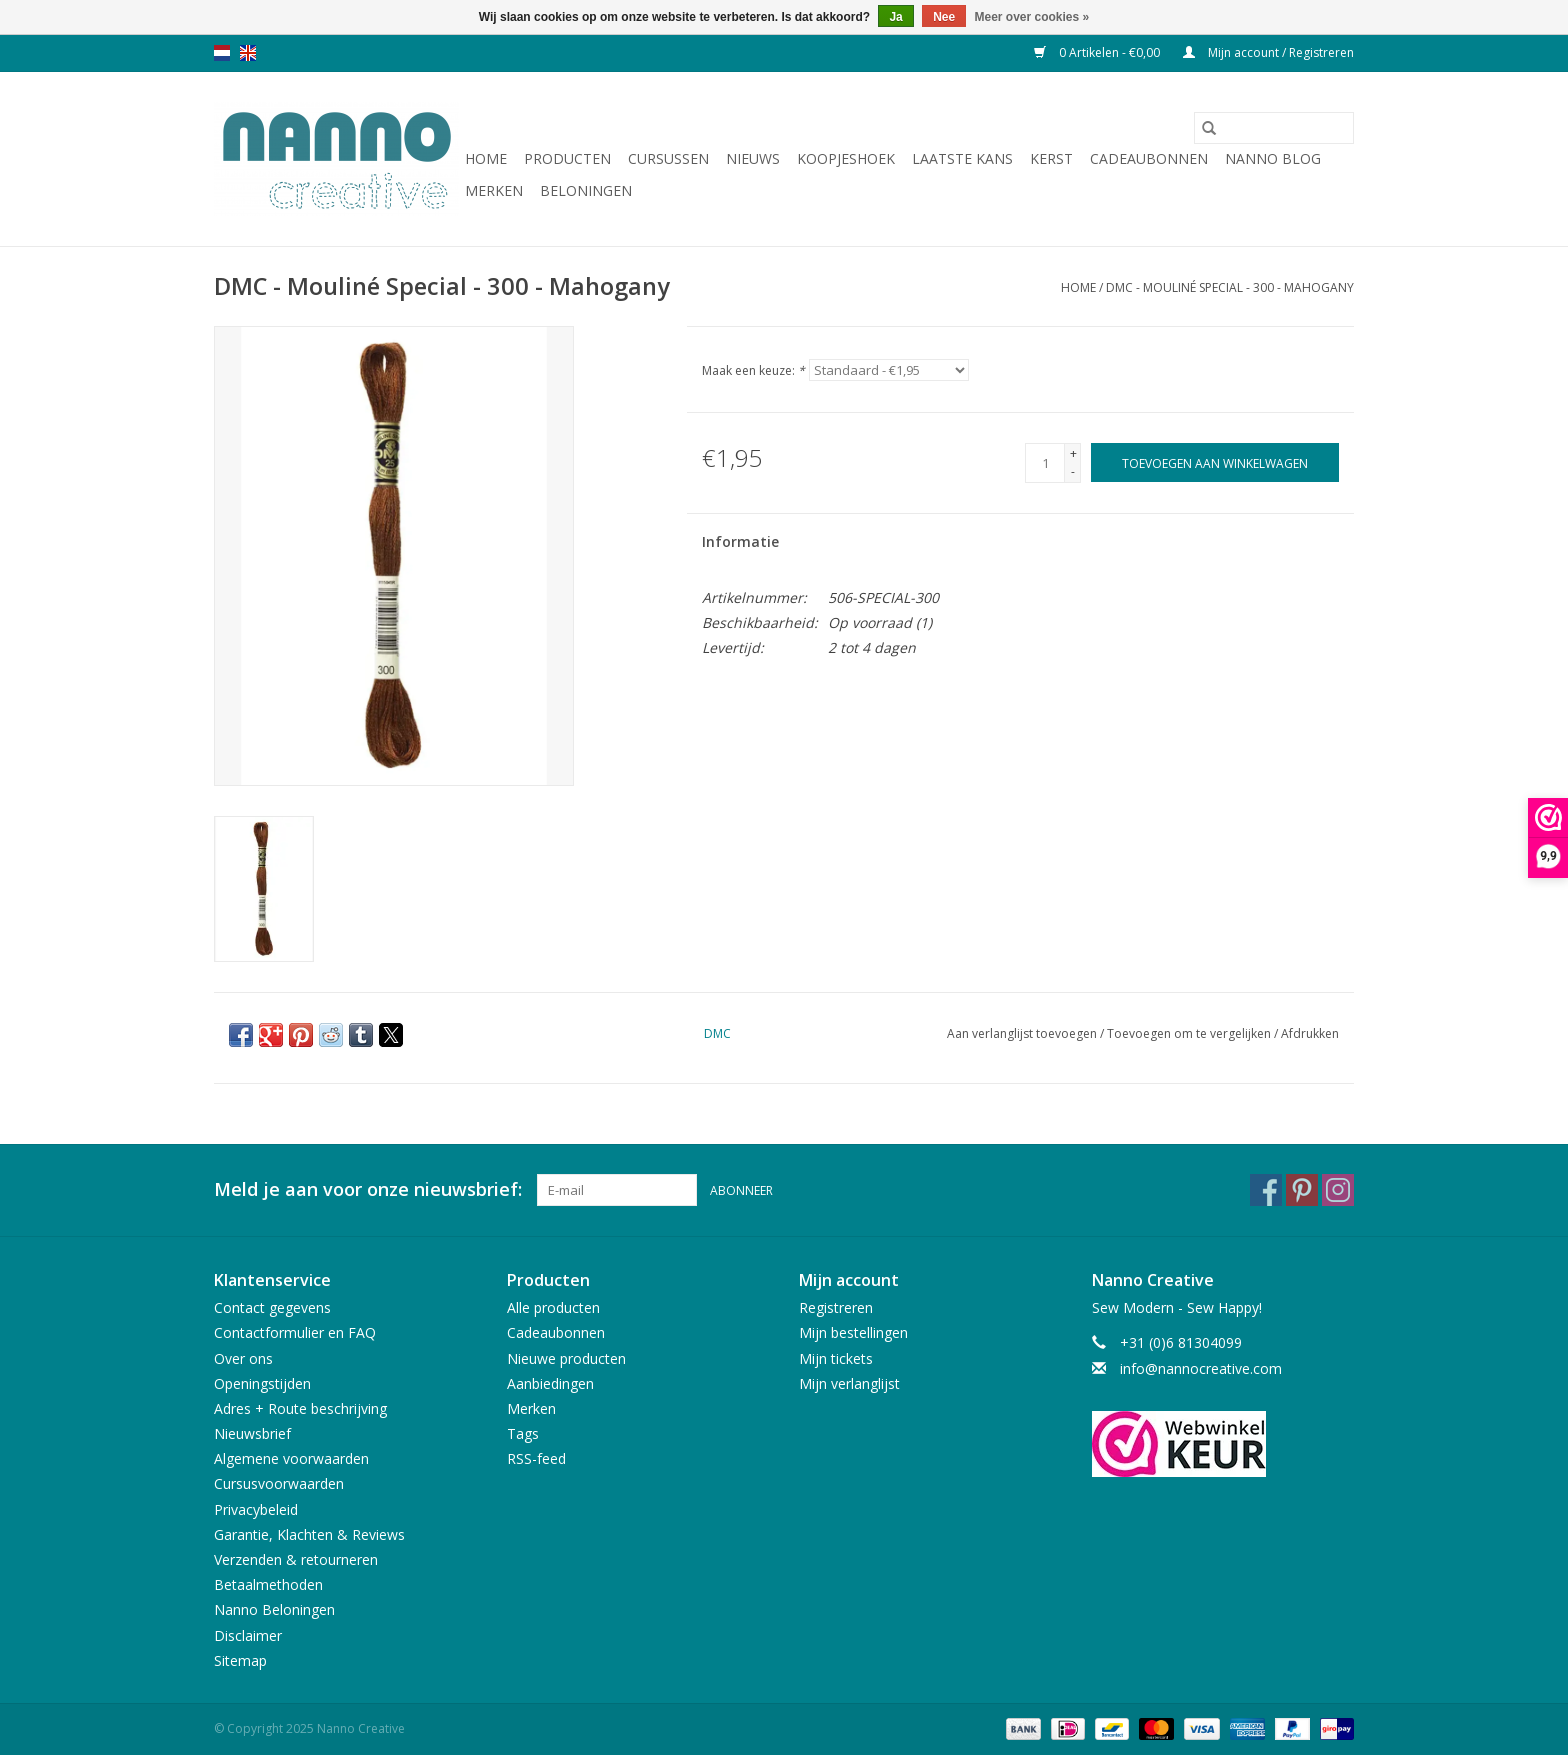 The width and height of the screenshot is (1568, 1755). I want to click on Nieuwe producten, so click(566, 1358).